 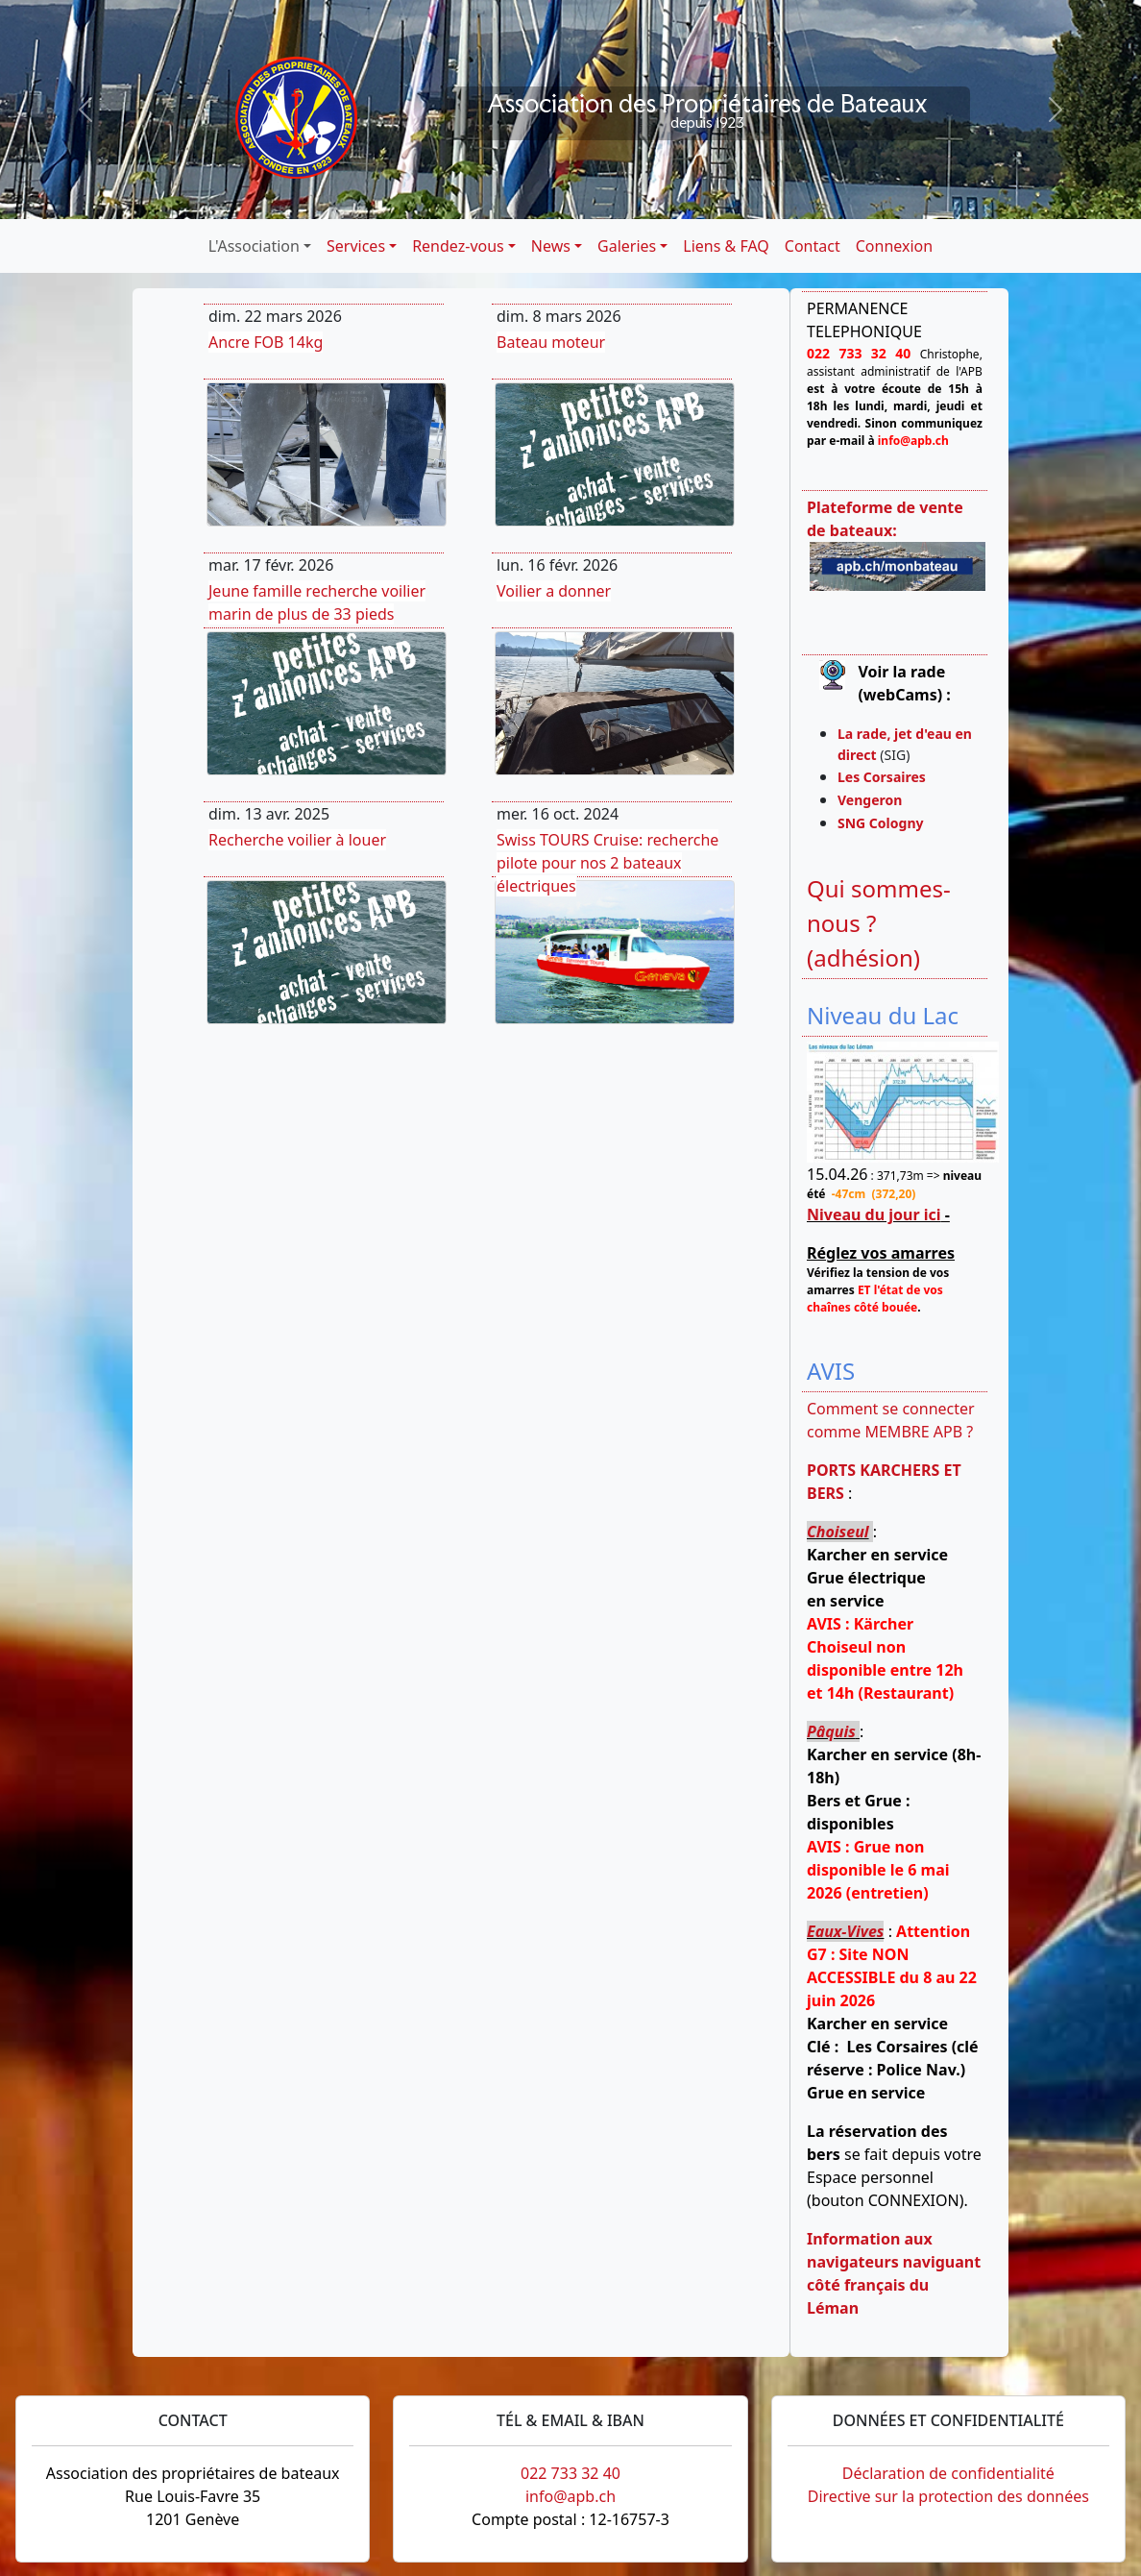 I want to click on Voilier a donner, so click(x=554, y=590).